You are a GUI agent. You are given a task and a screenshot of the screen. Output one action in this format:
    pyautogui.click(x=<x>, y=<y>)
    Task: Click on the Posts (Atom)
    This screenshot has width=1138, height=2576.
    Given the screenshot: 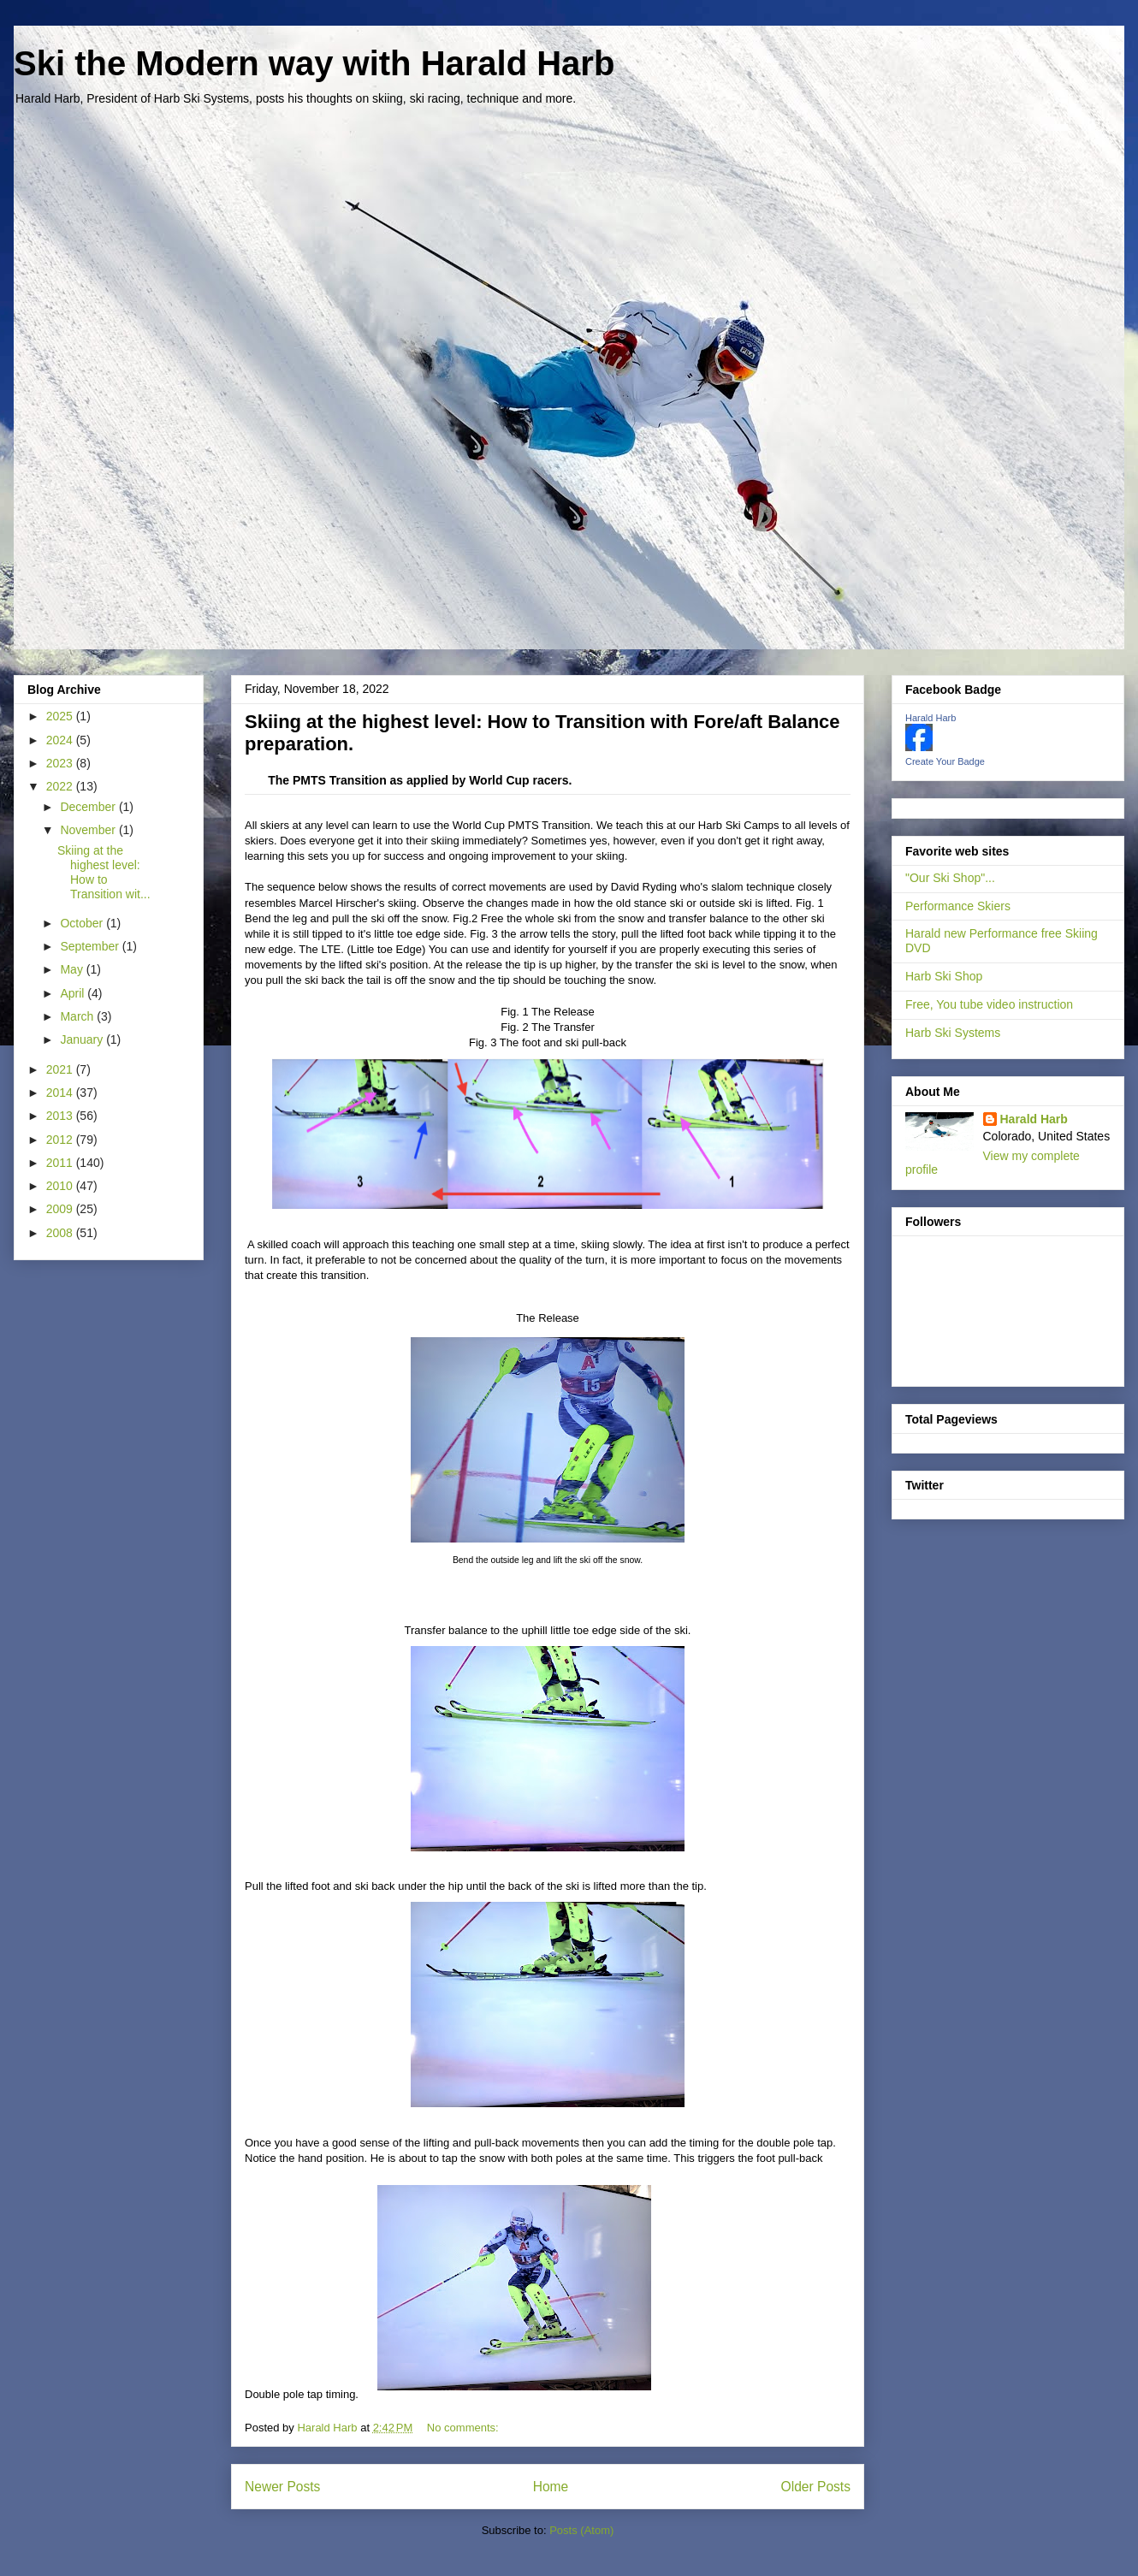 What is the action you would take?
    pyautogui.click(x=581, y=2530)
    